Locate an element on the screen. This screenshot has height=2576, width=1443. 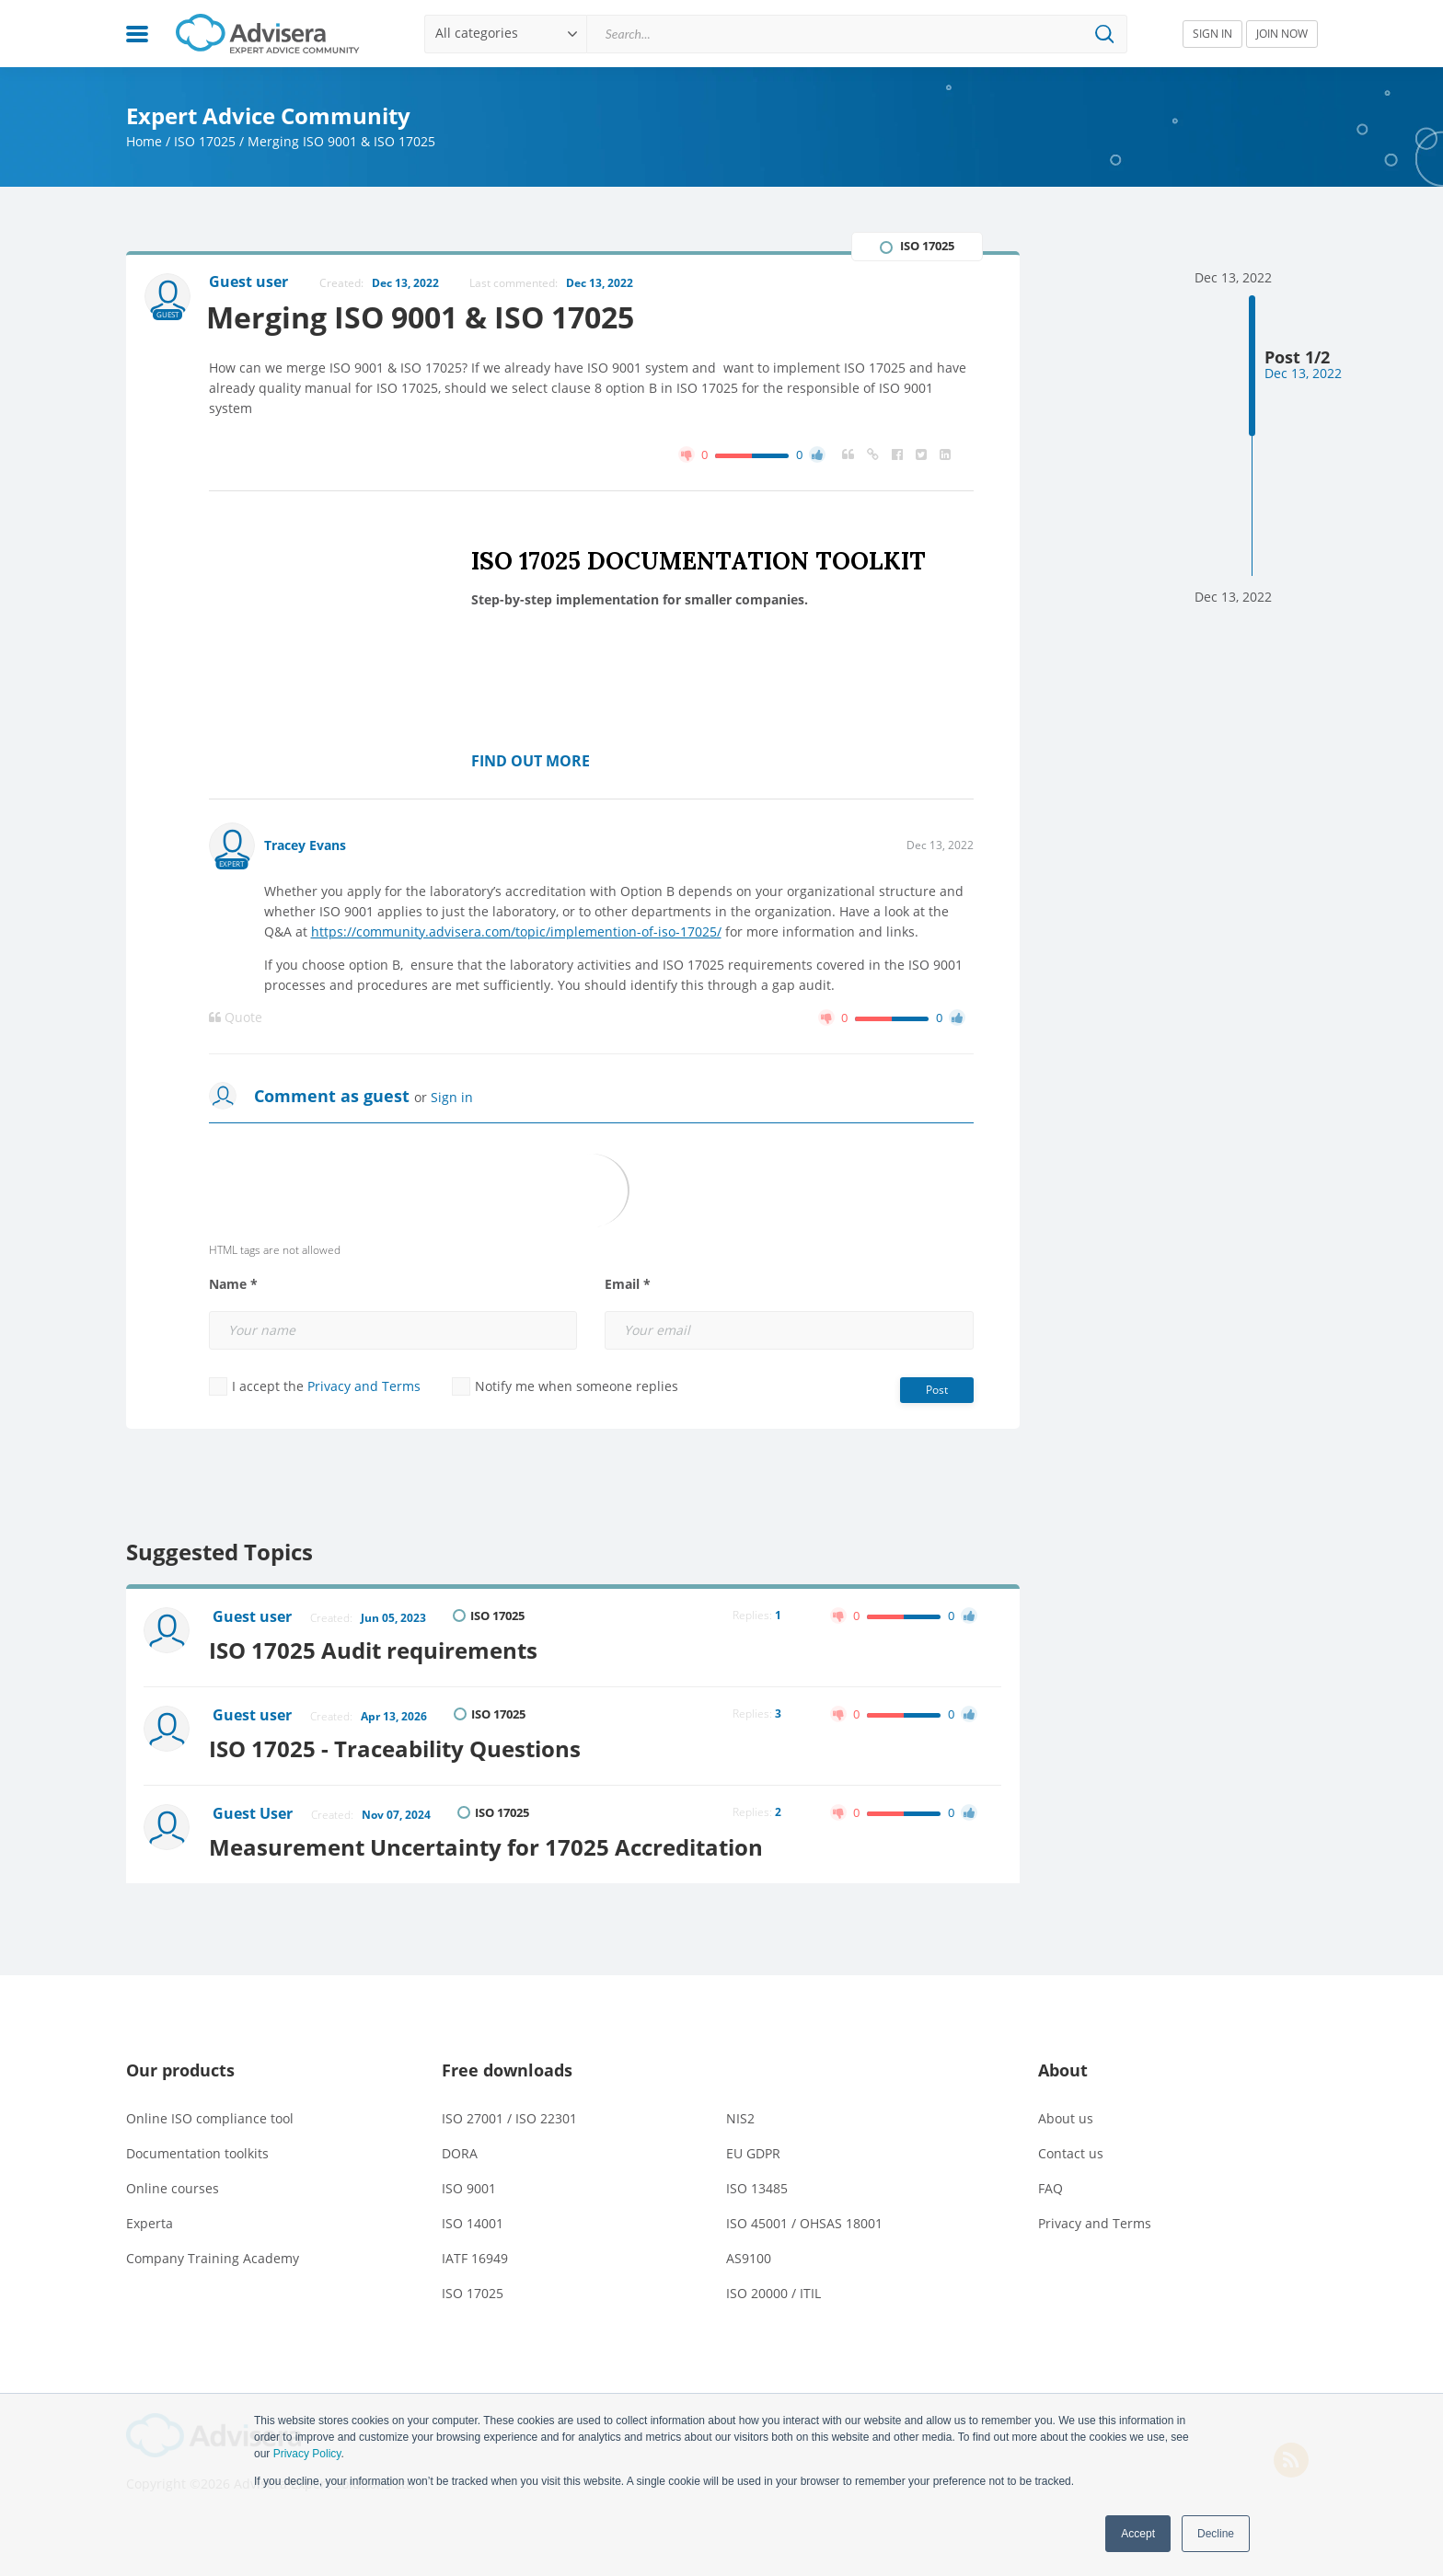
ISO 17025 - Traceability Questions is located at coordinates (399, 1746).